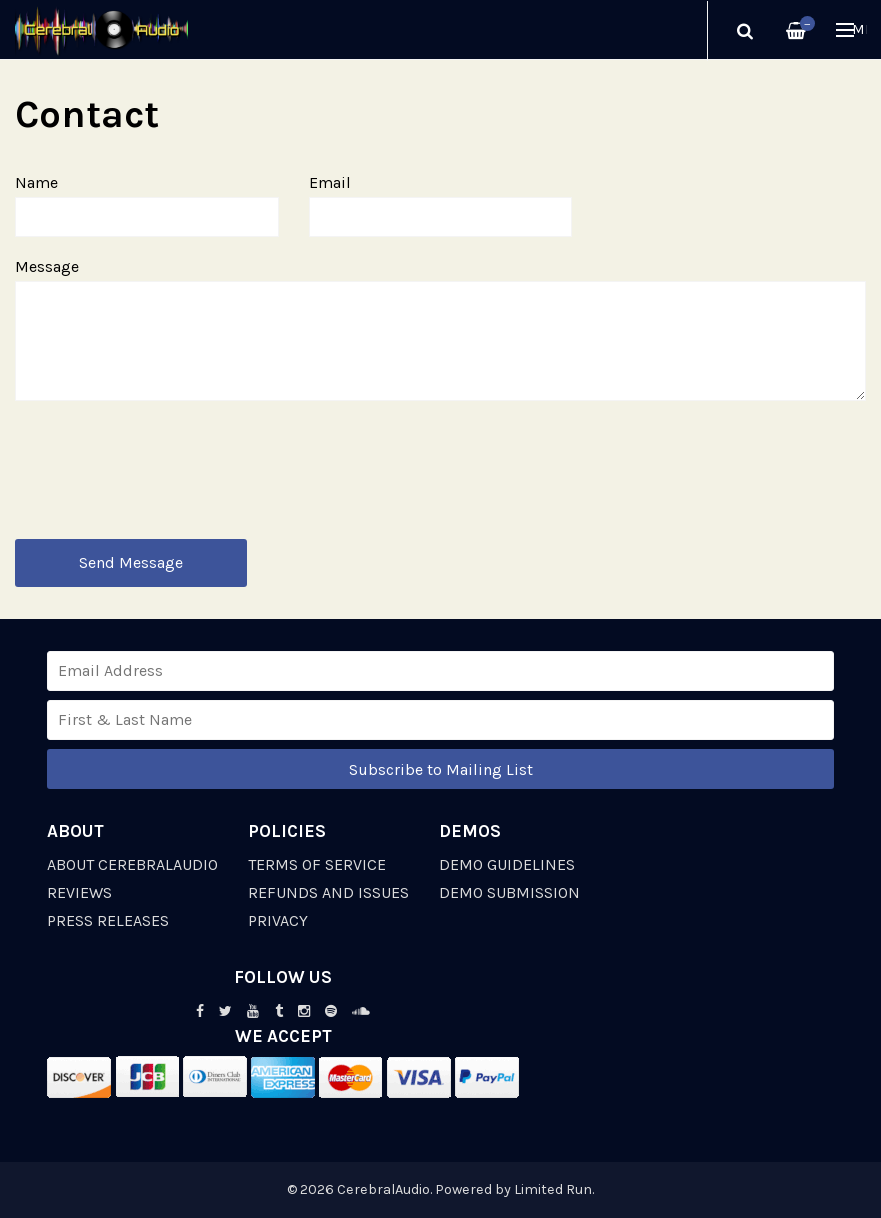 The width and height of the screenshot is (881, 1218). Describe the element at coordinates (108, 920) in the screenshot. I see `Press Releases` at that location.